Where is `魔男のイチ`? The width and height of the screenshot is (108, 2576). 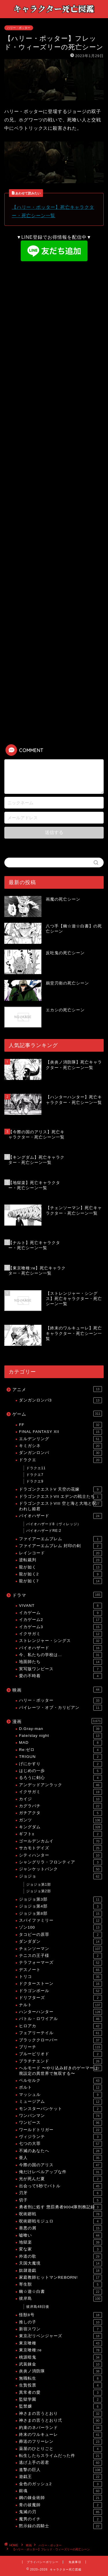
魔男のイチ is located at coordinates (60, 2519).